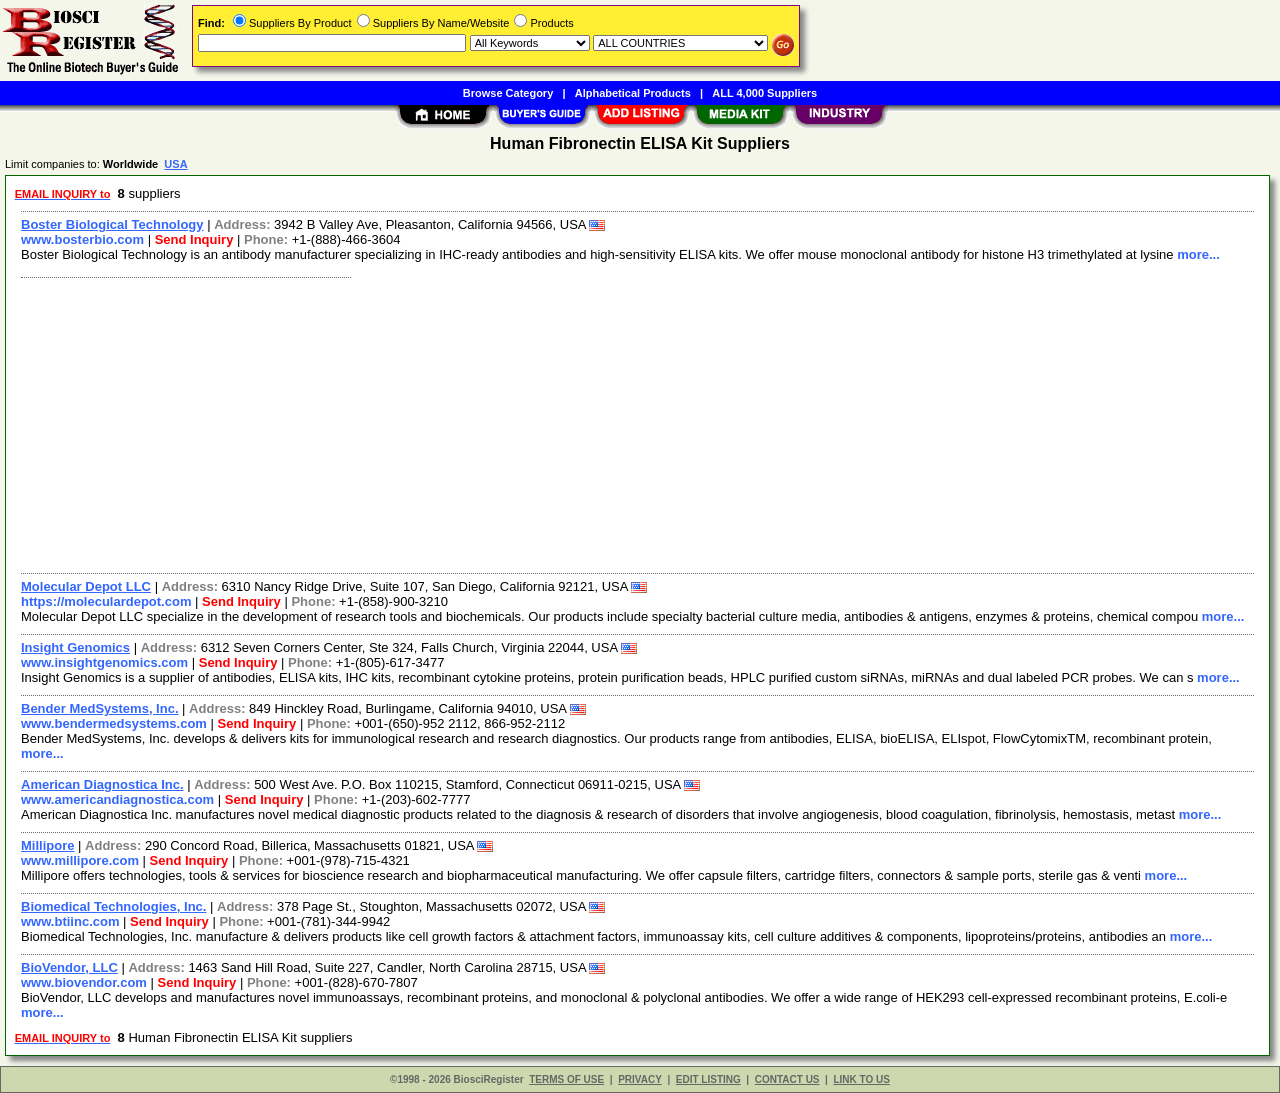  I want to click on https://moleculardepot.com, so click(106, 601).